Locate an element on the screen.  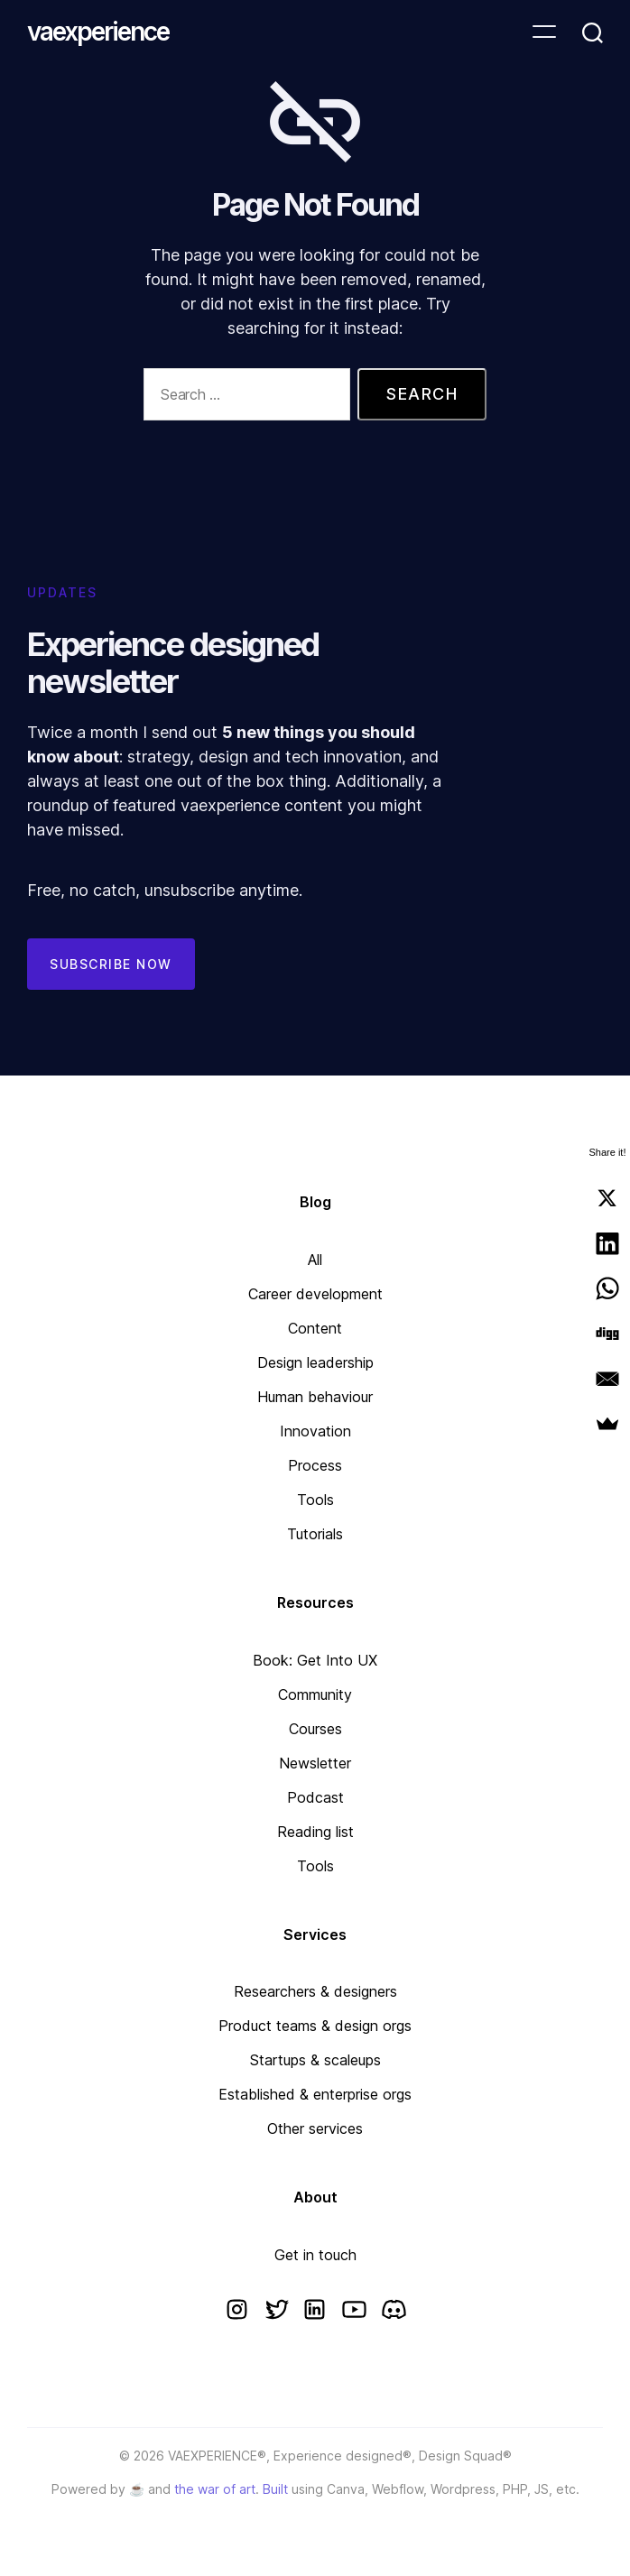
Services is located at coordinates (315, 1934).